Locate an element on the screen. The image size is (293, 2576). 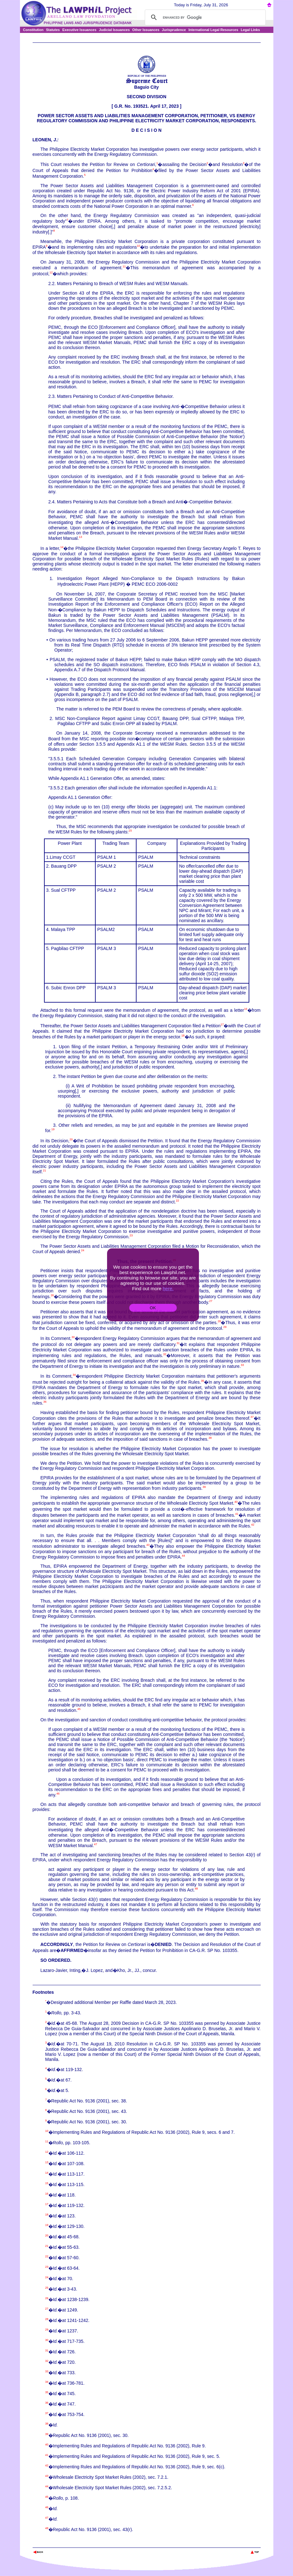
26 is located at coordinates (52, 1295).